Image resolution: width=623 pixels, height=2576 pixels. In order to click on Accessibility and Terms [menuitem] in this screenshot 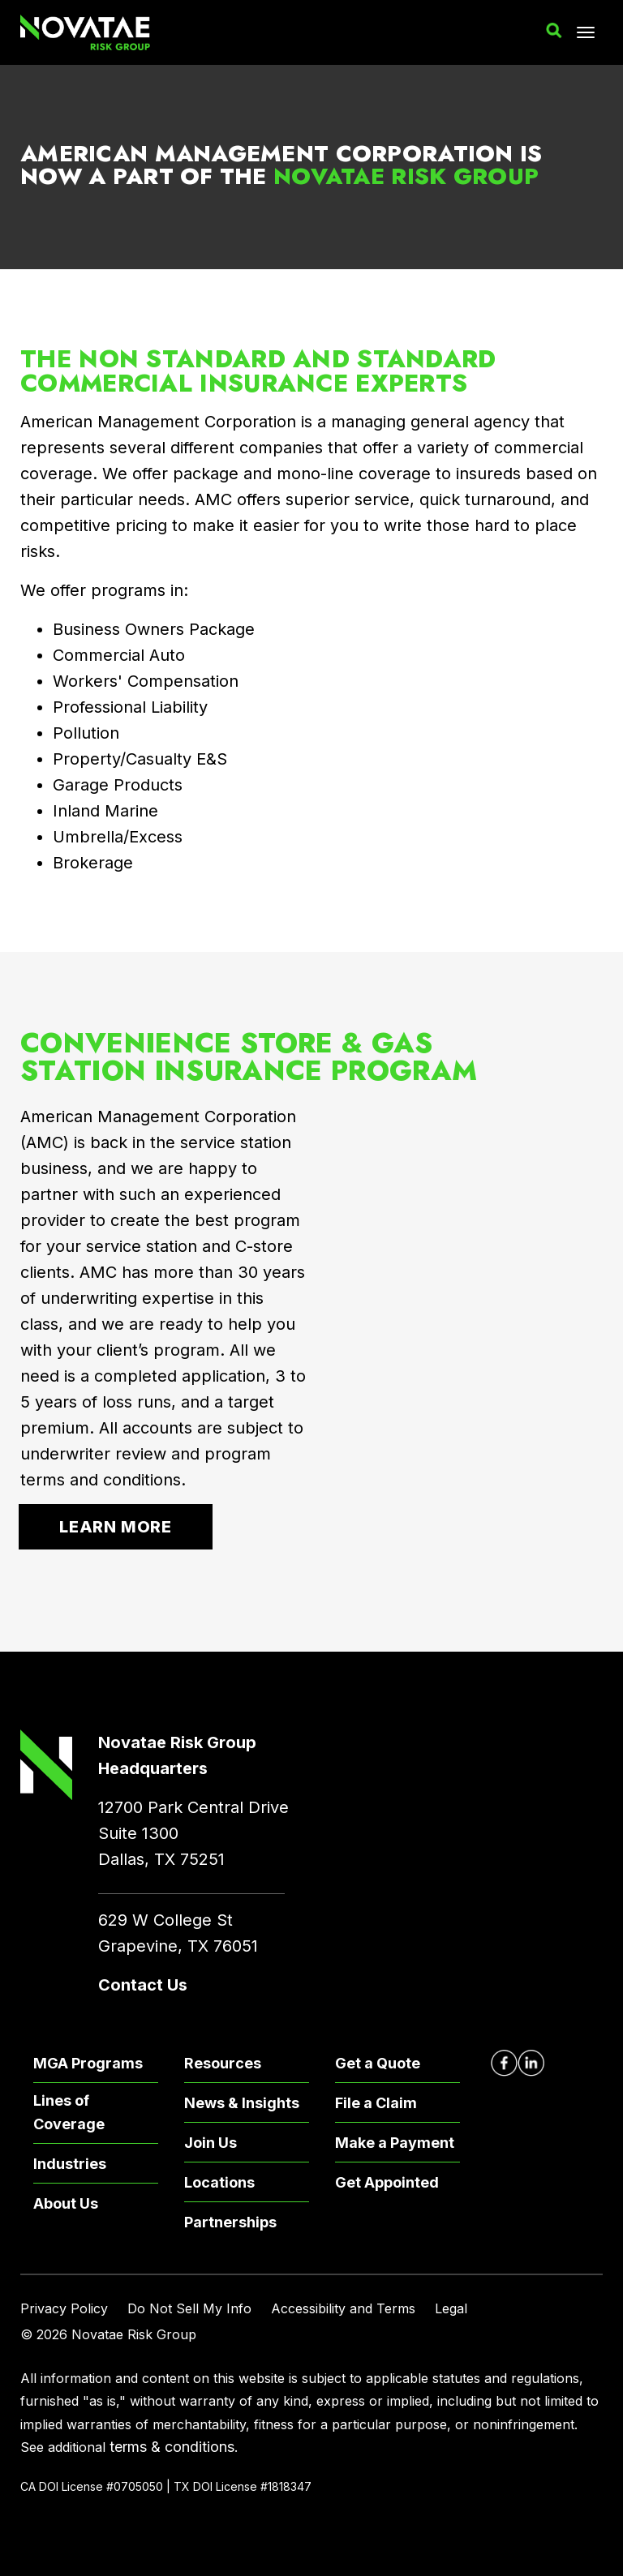, I will do `click(343, 2308)`.